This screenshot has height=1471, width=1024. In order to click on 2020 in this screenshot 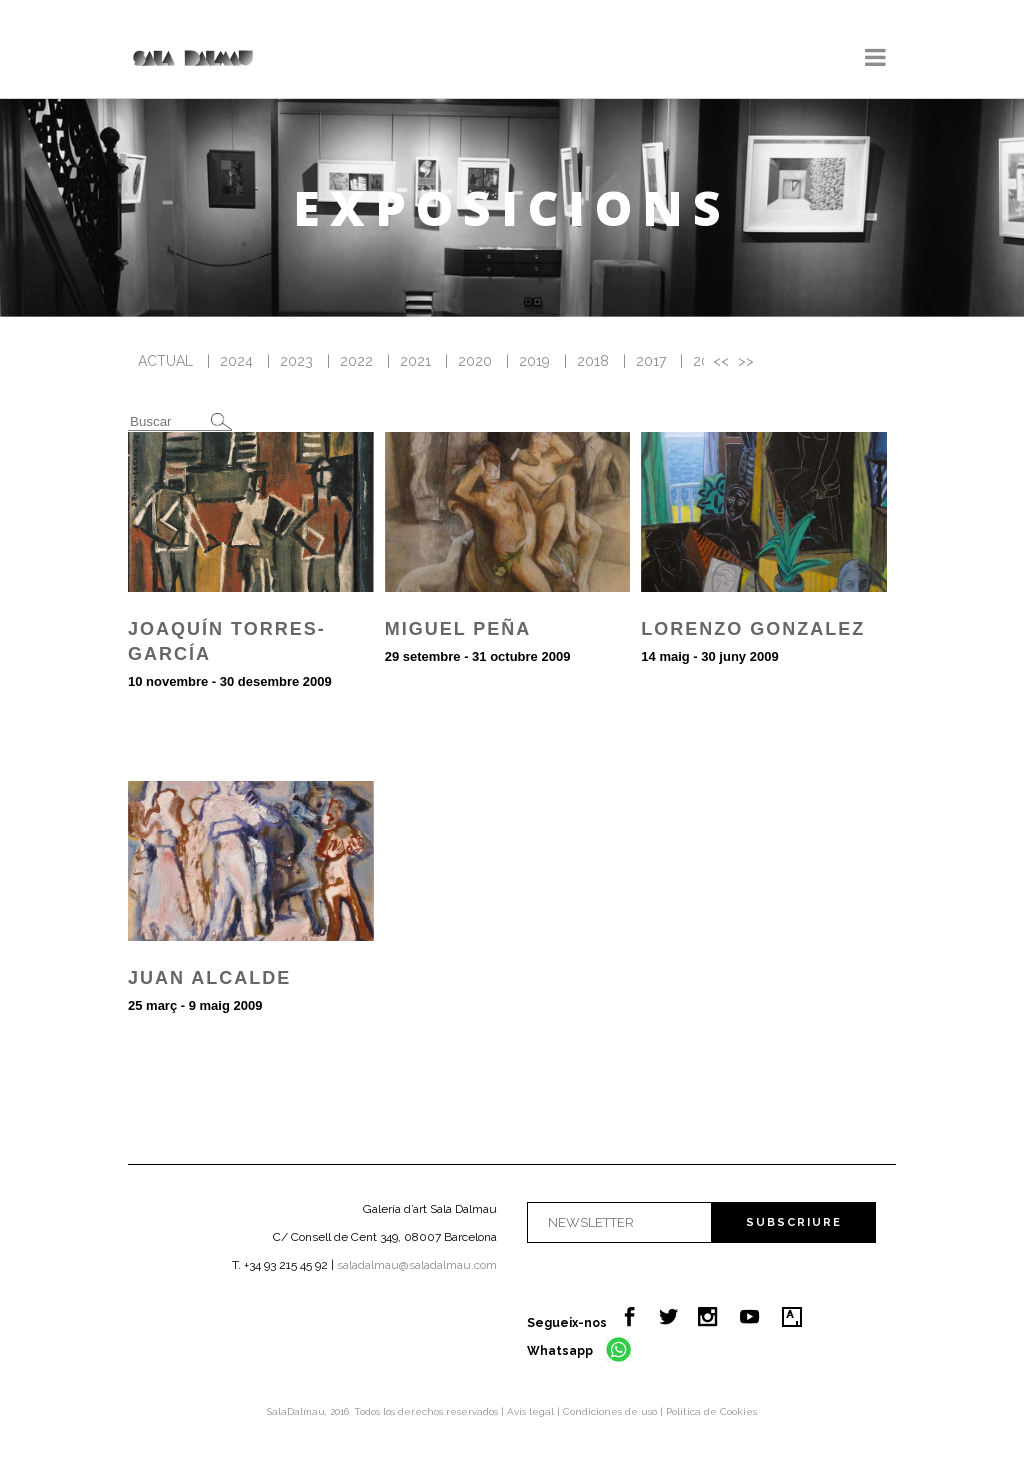, I will do `click(475, 361)`.